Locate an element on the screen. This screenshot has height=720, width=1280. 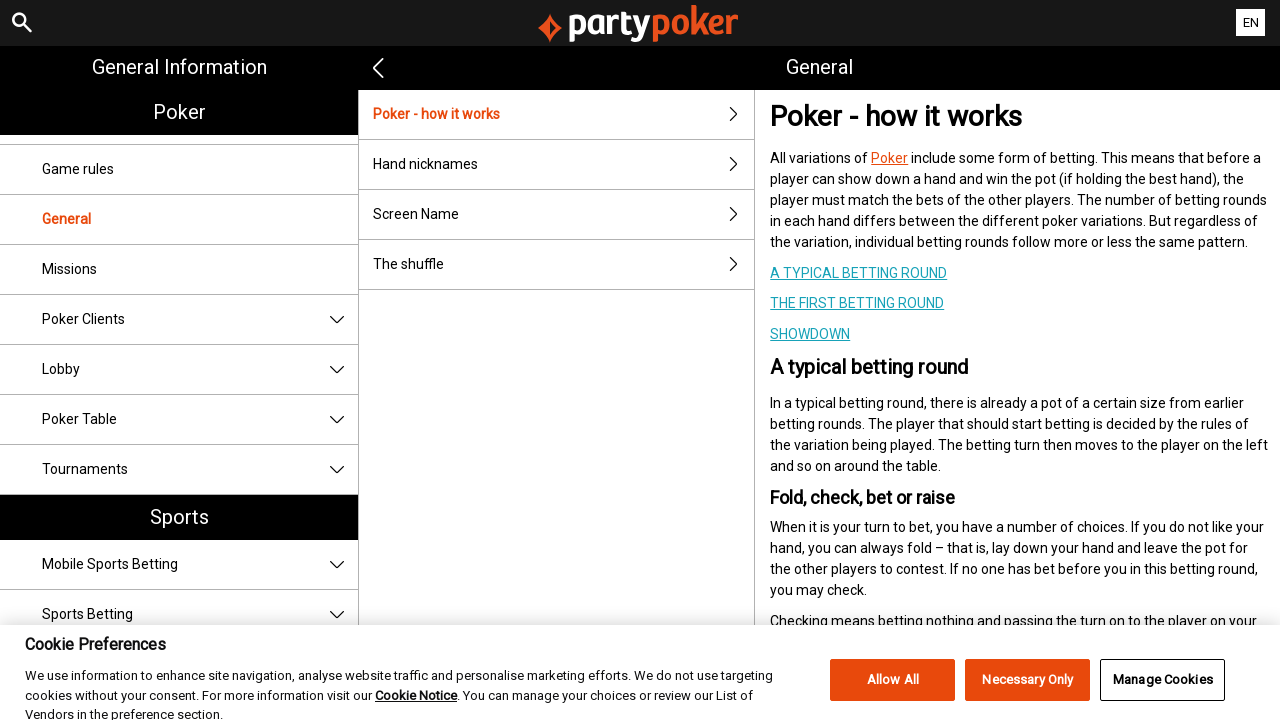
Showdown is located at coordinates (810, 334).